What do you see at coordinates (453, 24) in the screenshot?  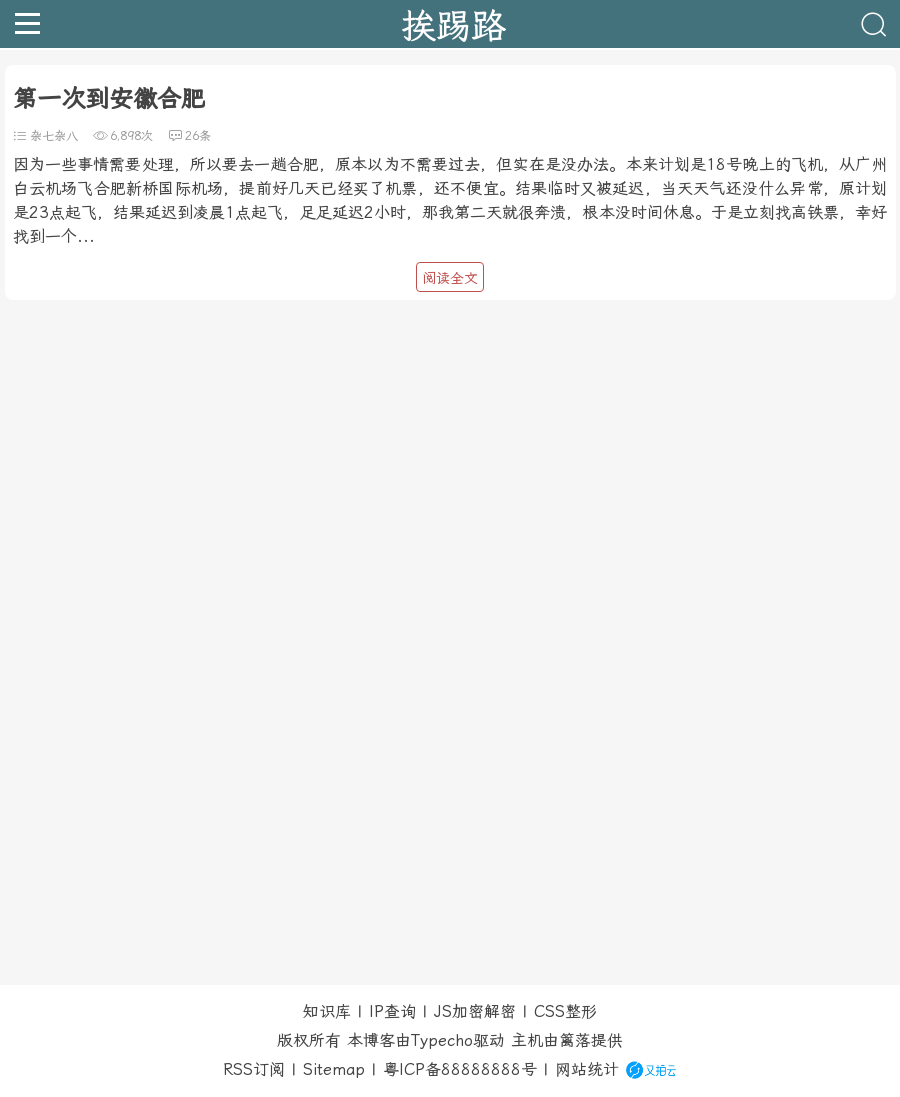 I see `挨踢路` at bounding box center [453, 24].